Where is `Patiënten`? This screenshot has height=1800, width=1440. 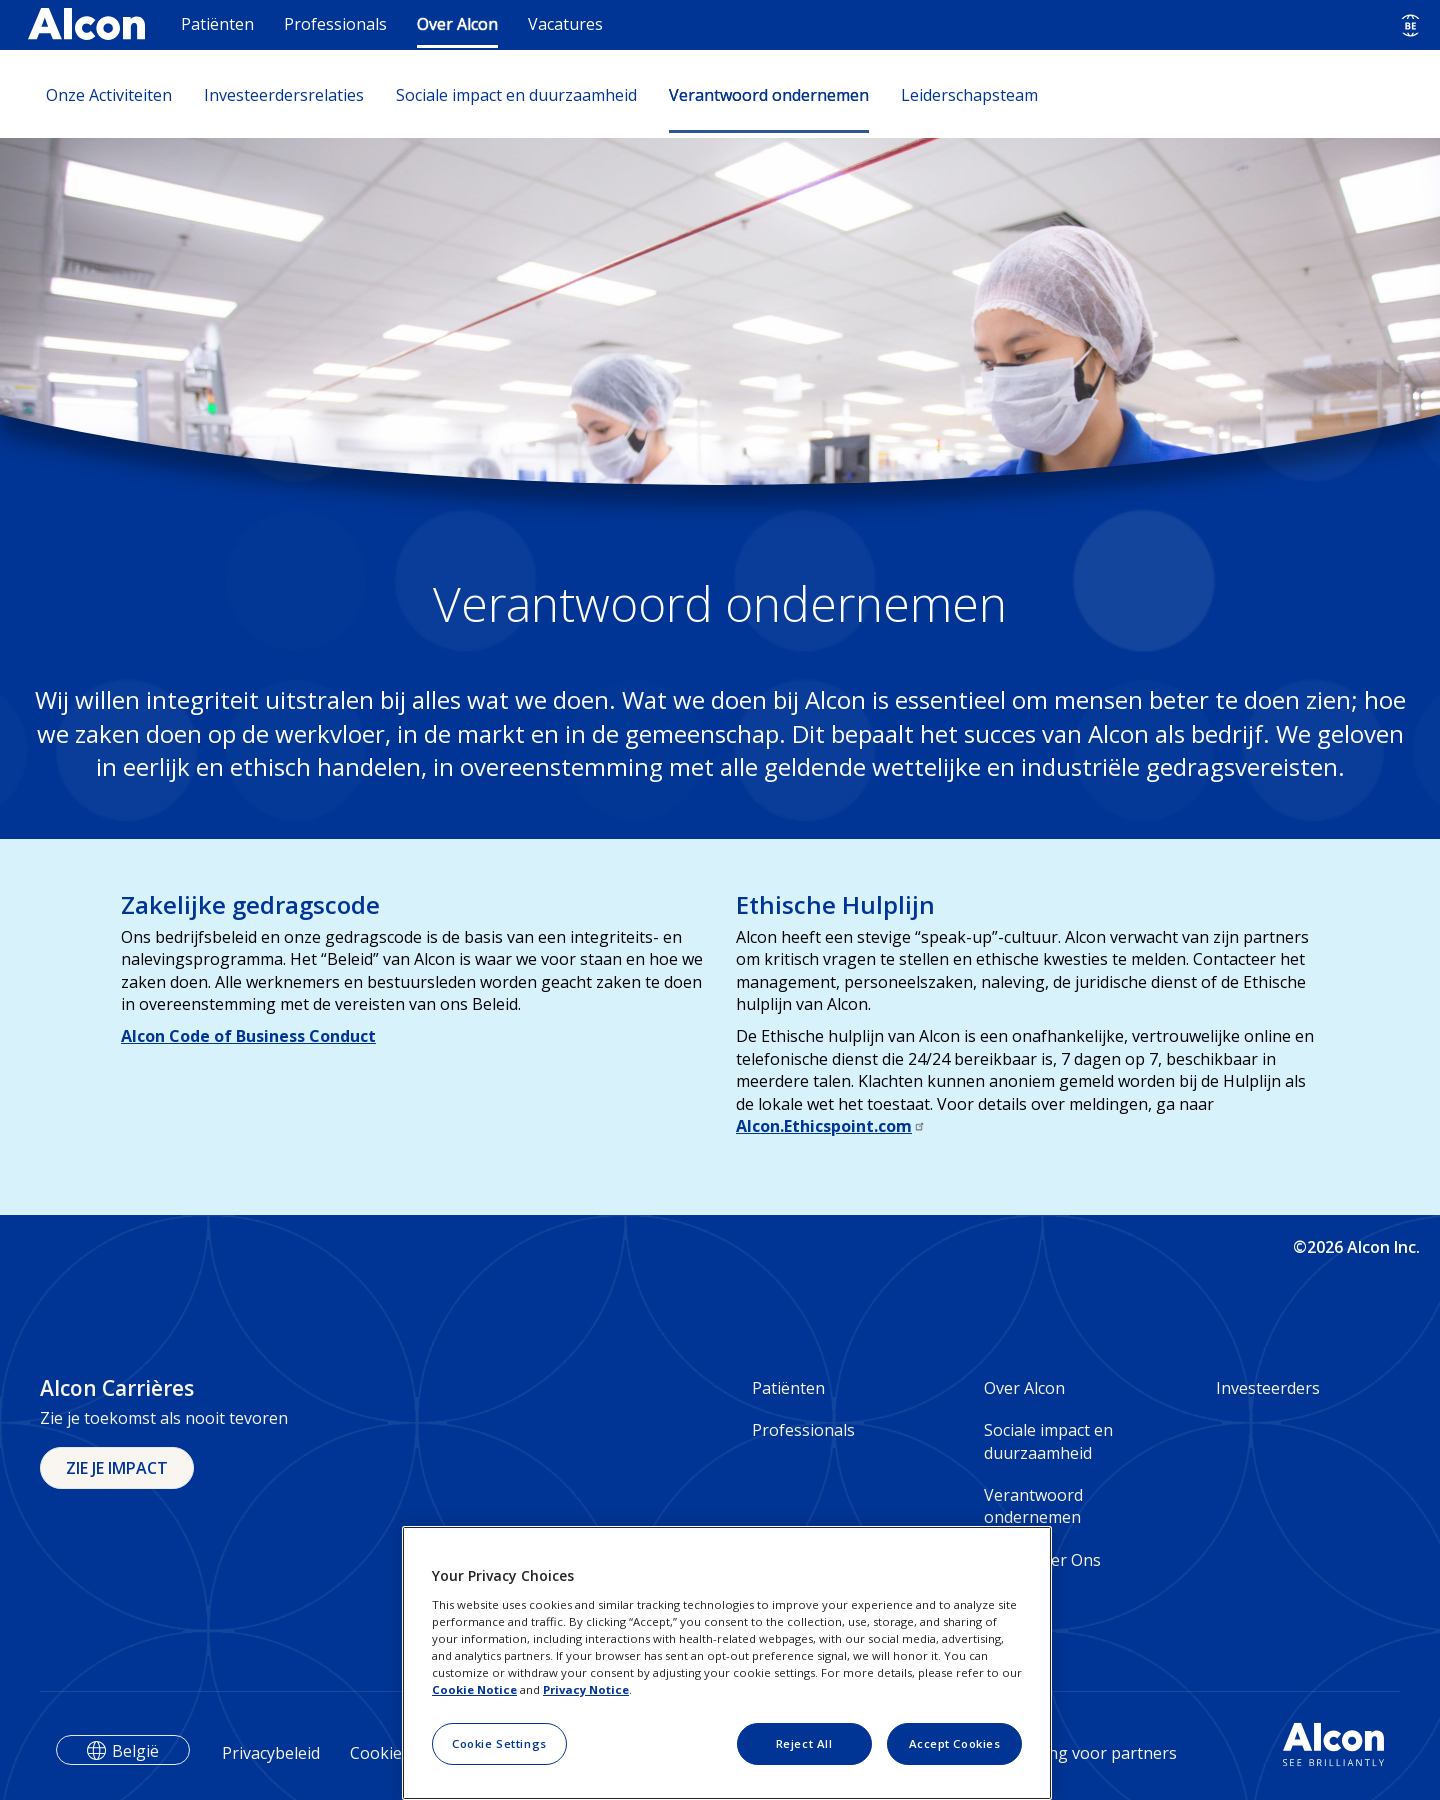 Patiënten is located at coordinates (217, 24).